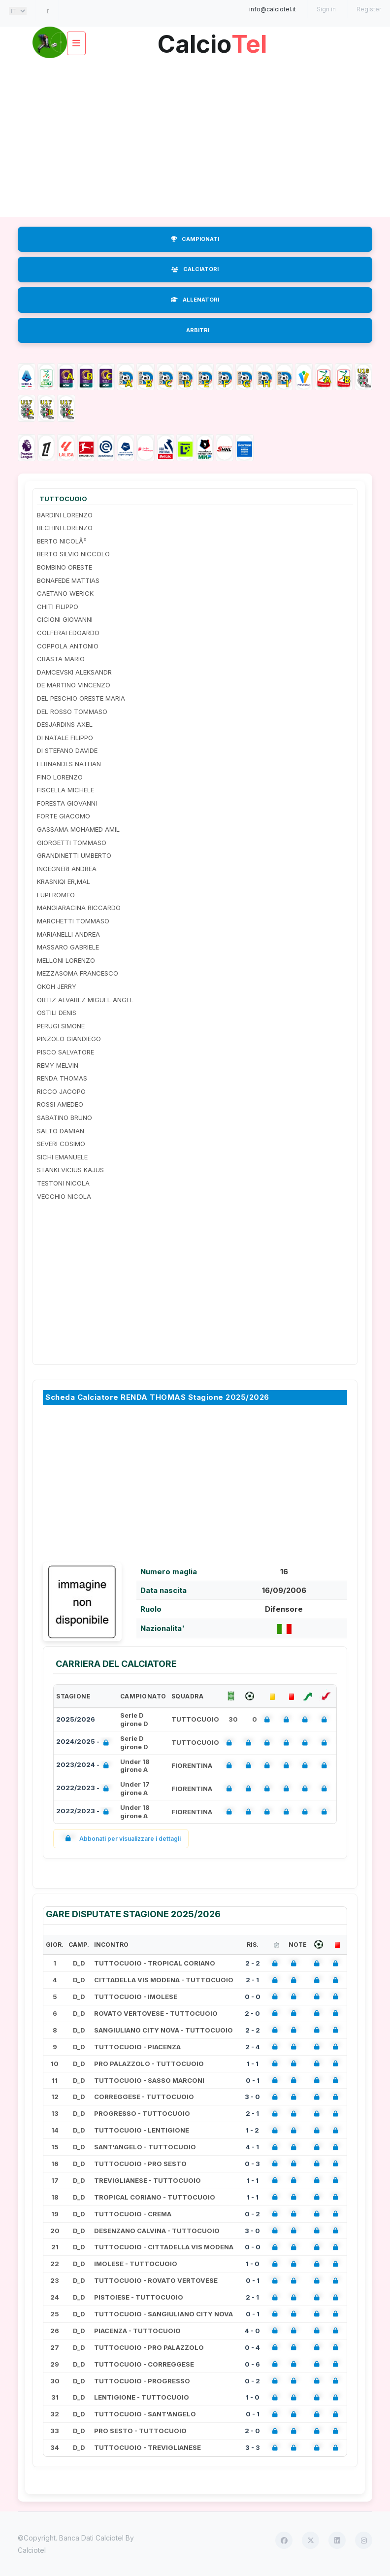 The width and height of the screenshot is (390, 2576). Describe the element at coordinates (252, 2364) in the screenshot. I see `0 - 6` at that location.